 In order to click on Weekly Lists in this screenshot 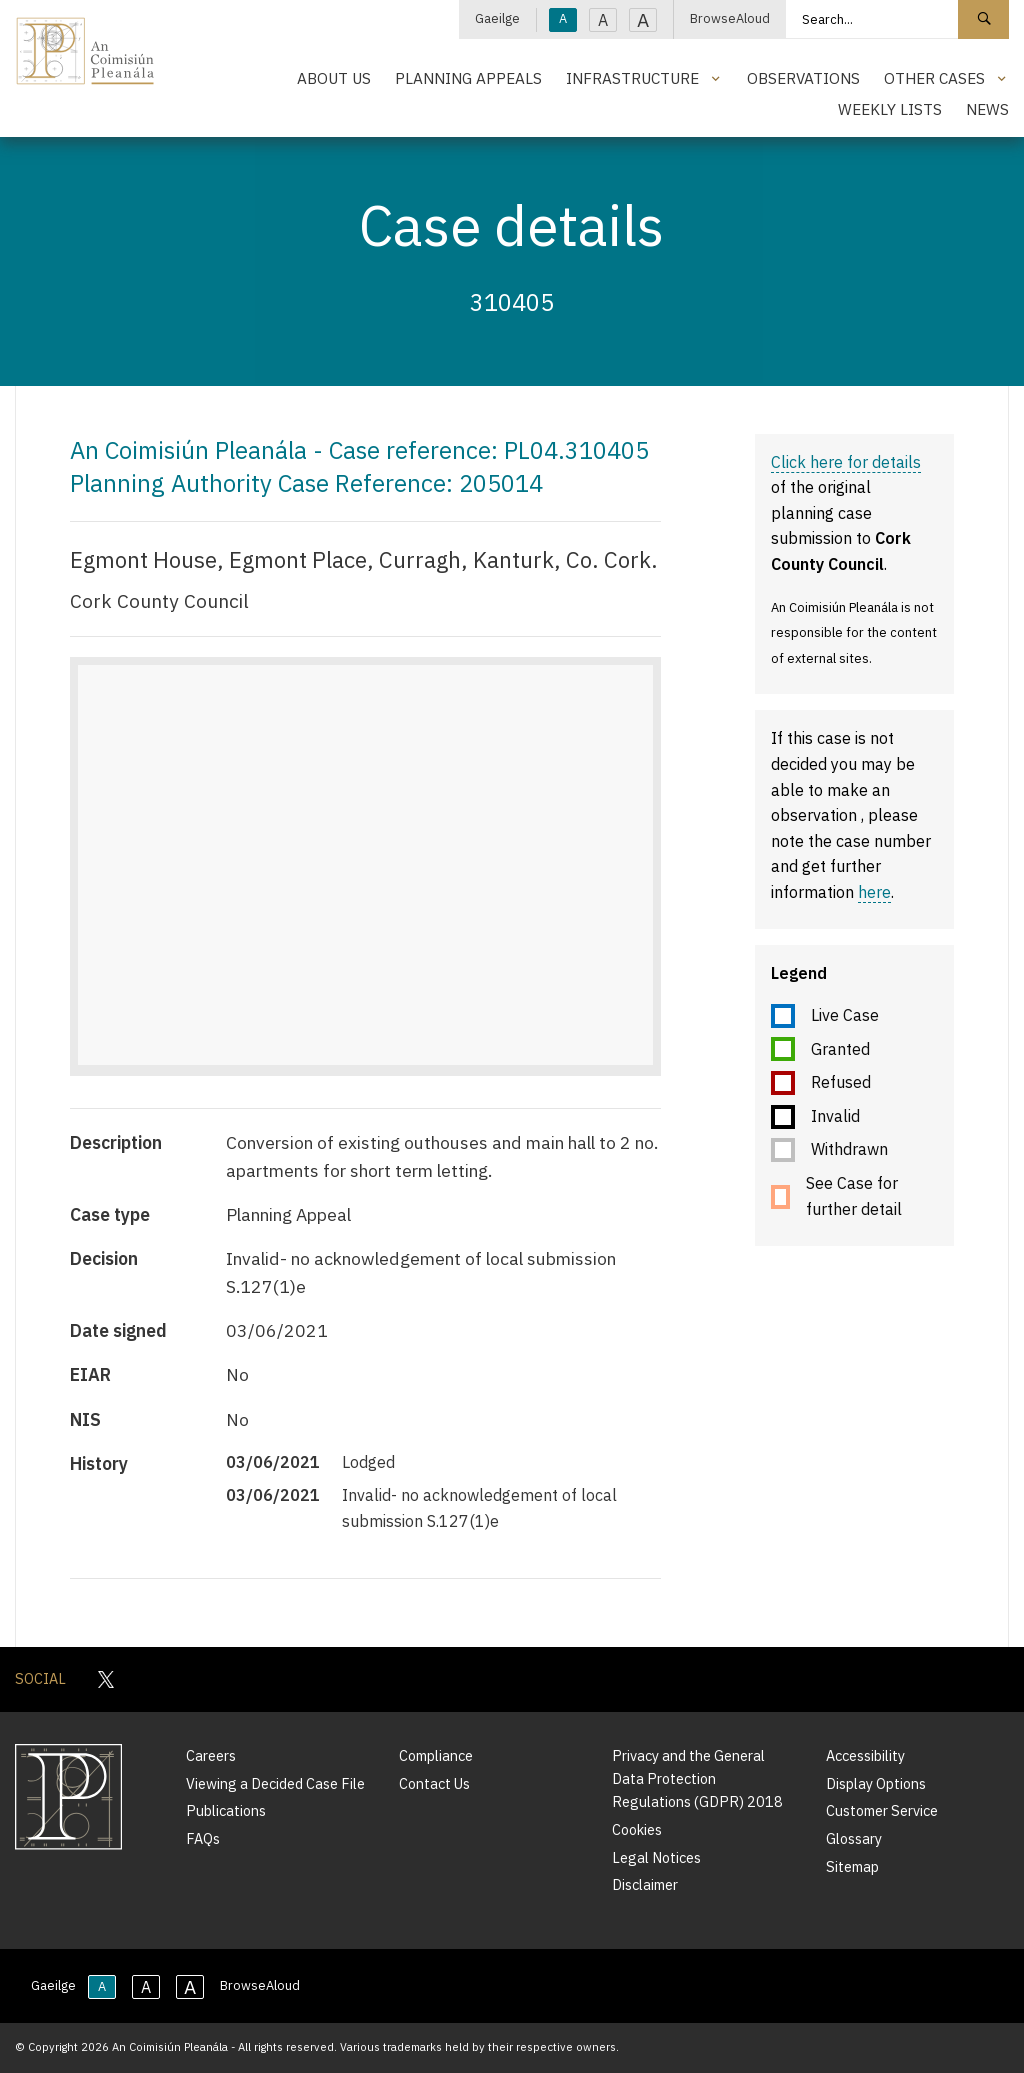, I will do `click(890, 109)`.